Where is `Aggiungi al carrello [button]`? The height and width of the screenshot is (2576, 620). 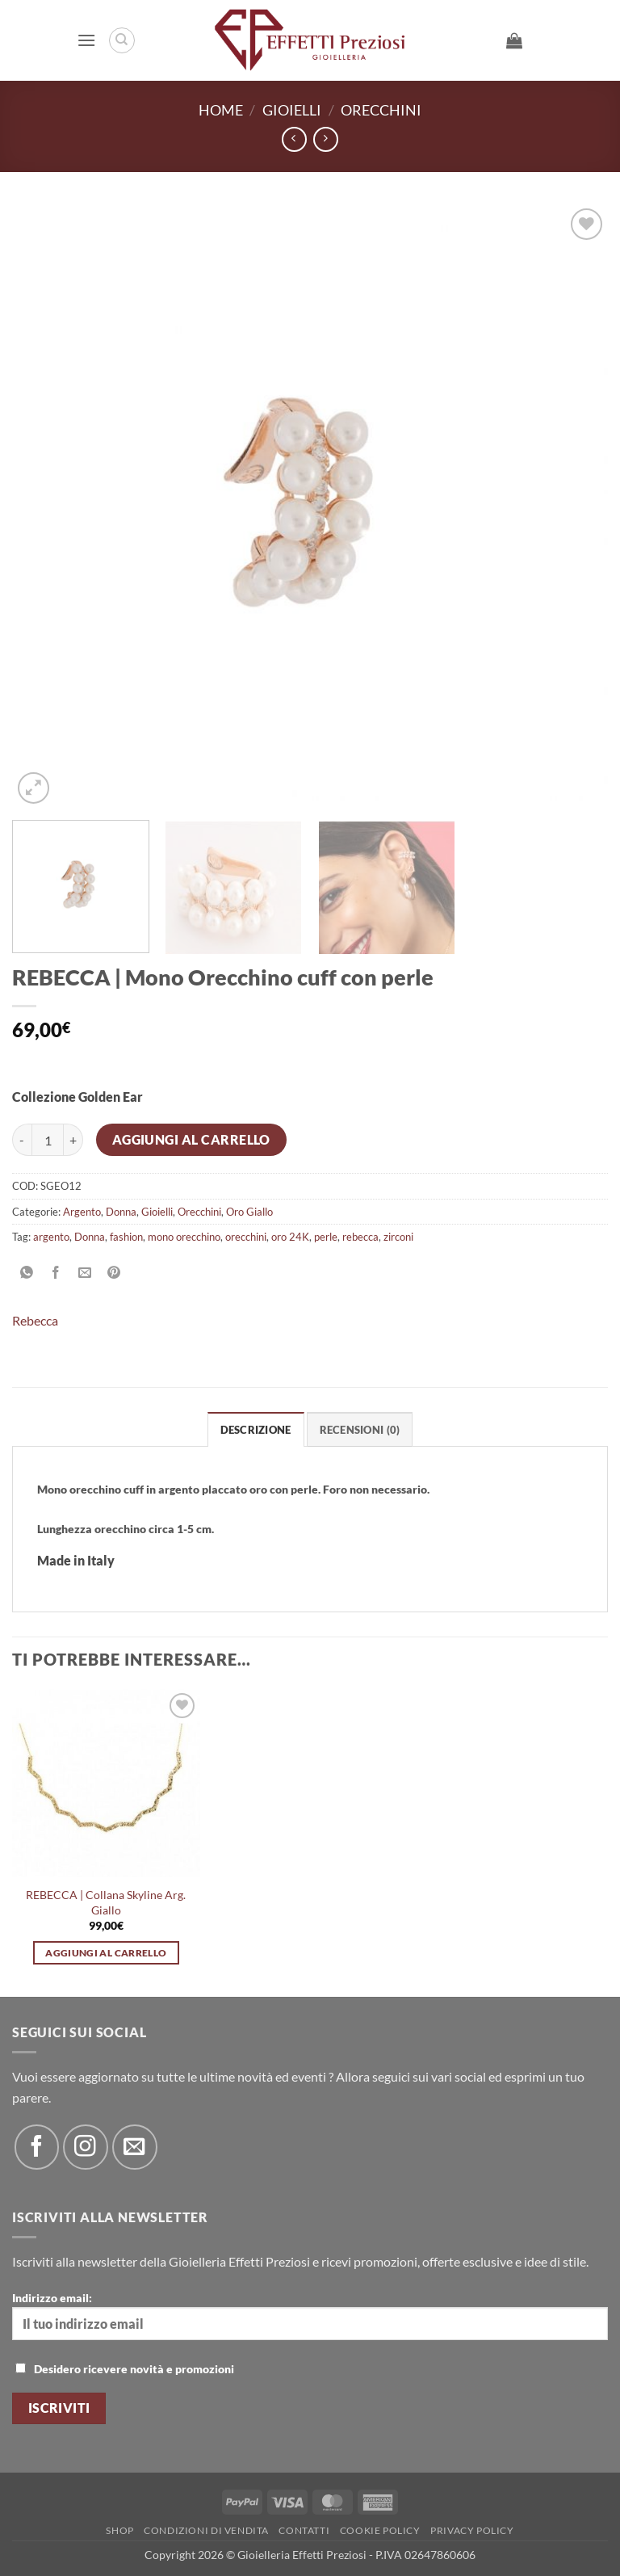
Aggiungi al carrello [button] is located at coordinates (105, 1953).